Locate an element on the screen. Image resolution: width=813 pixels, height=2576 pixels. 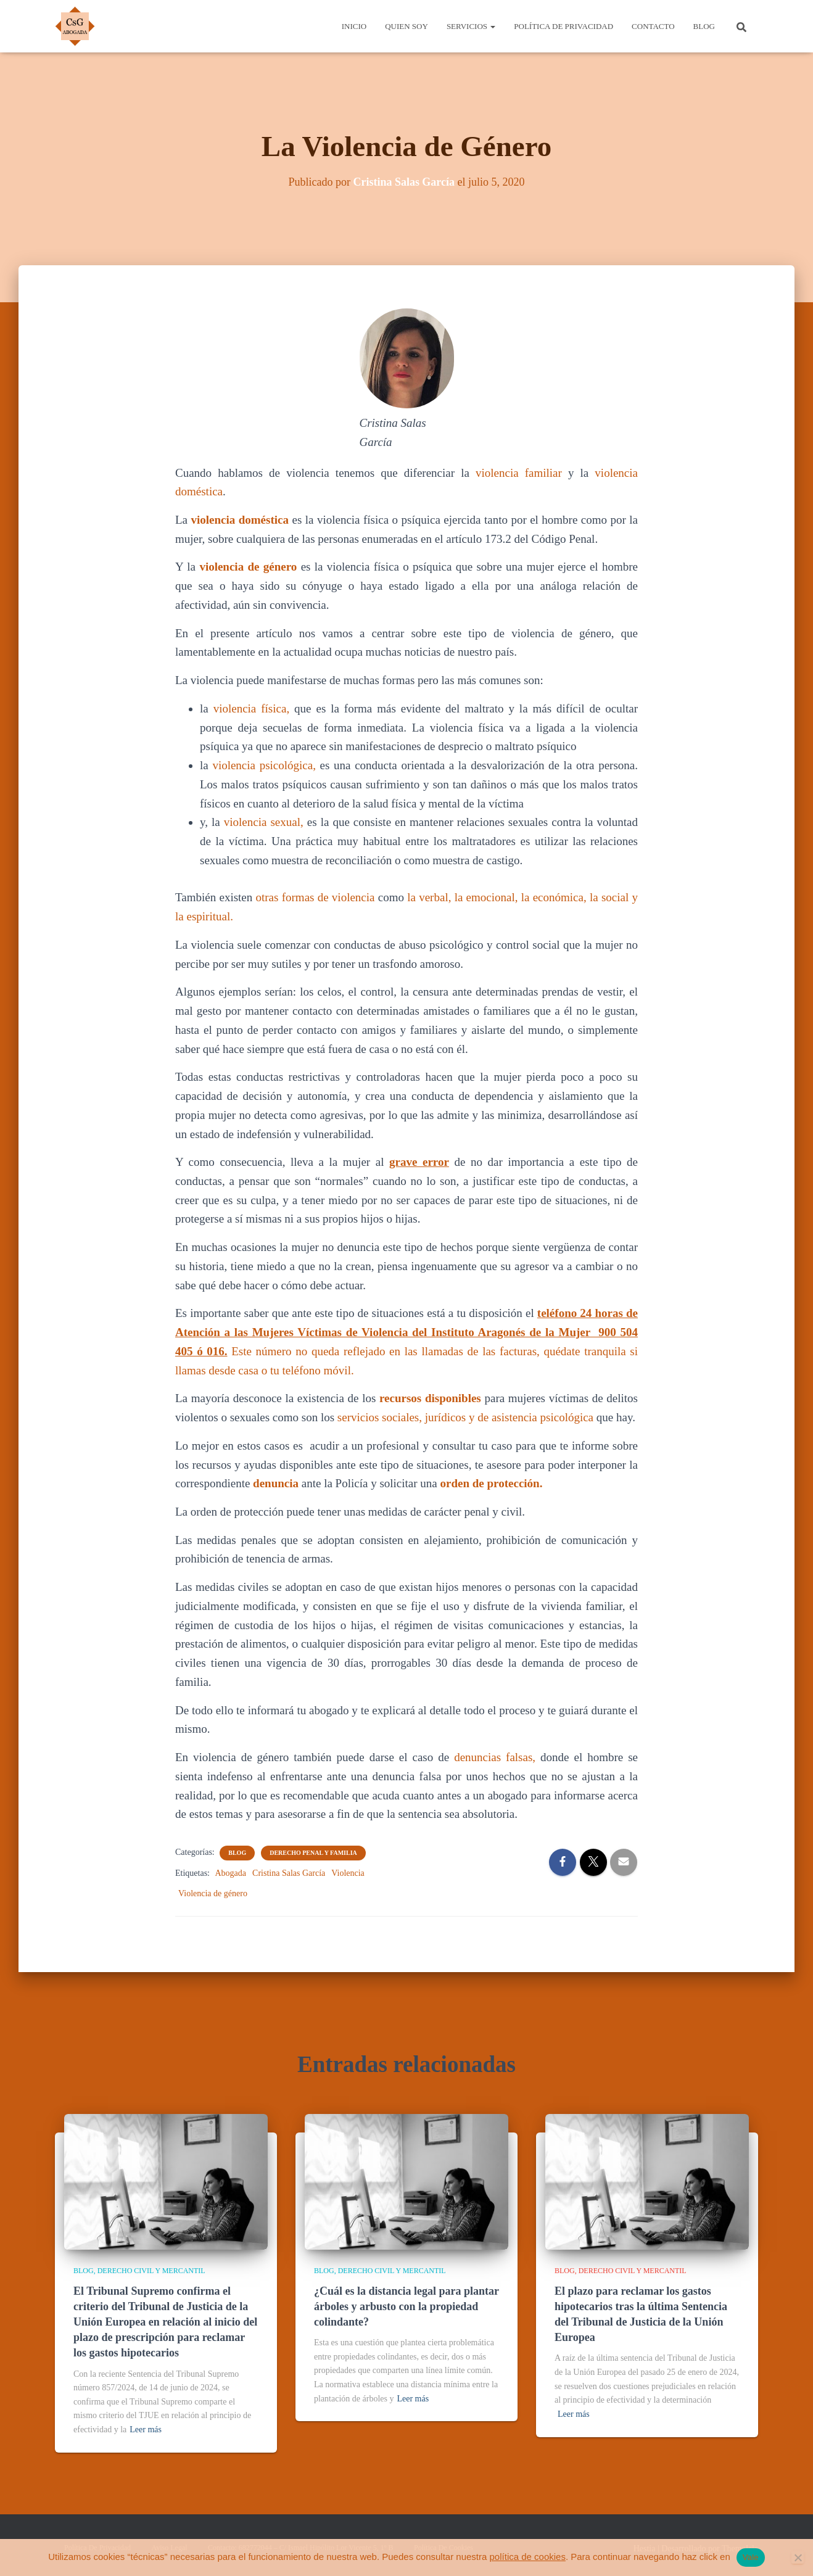
Cristina Salas García is located at coordinates (288, 1873).